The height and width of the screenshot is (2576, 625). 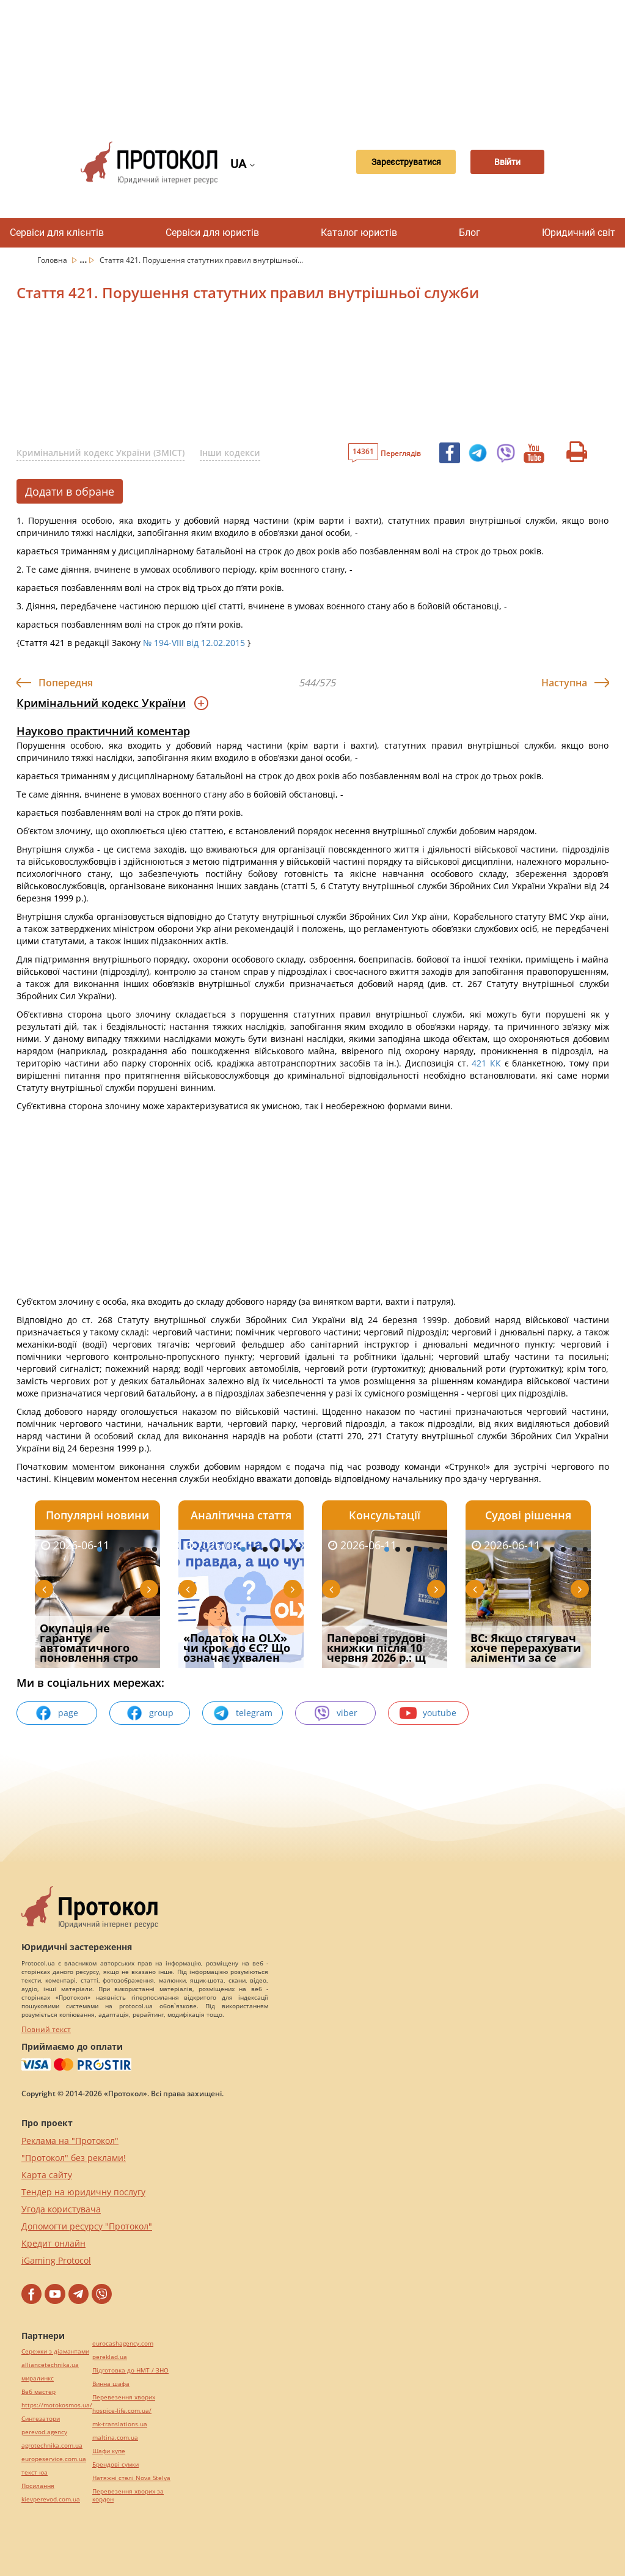 What do you see at coordinates (61, 2209) in the screenshot?
I see `Угода користувача` at bounding box center [61, 2209].